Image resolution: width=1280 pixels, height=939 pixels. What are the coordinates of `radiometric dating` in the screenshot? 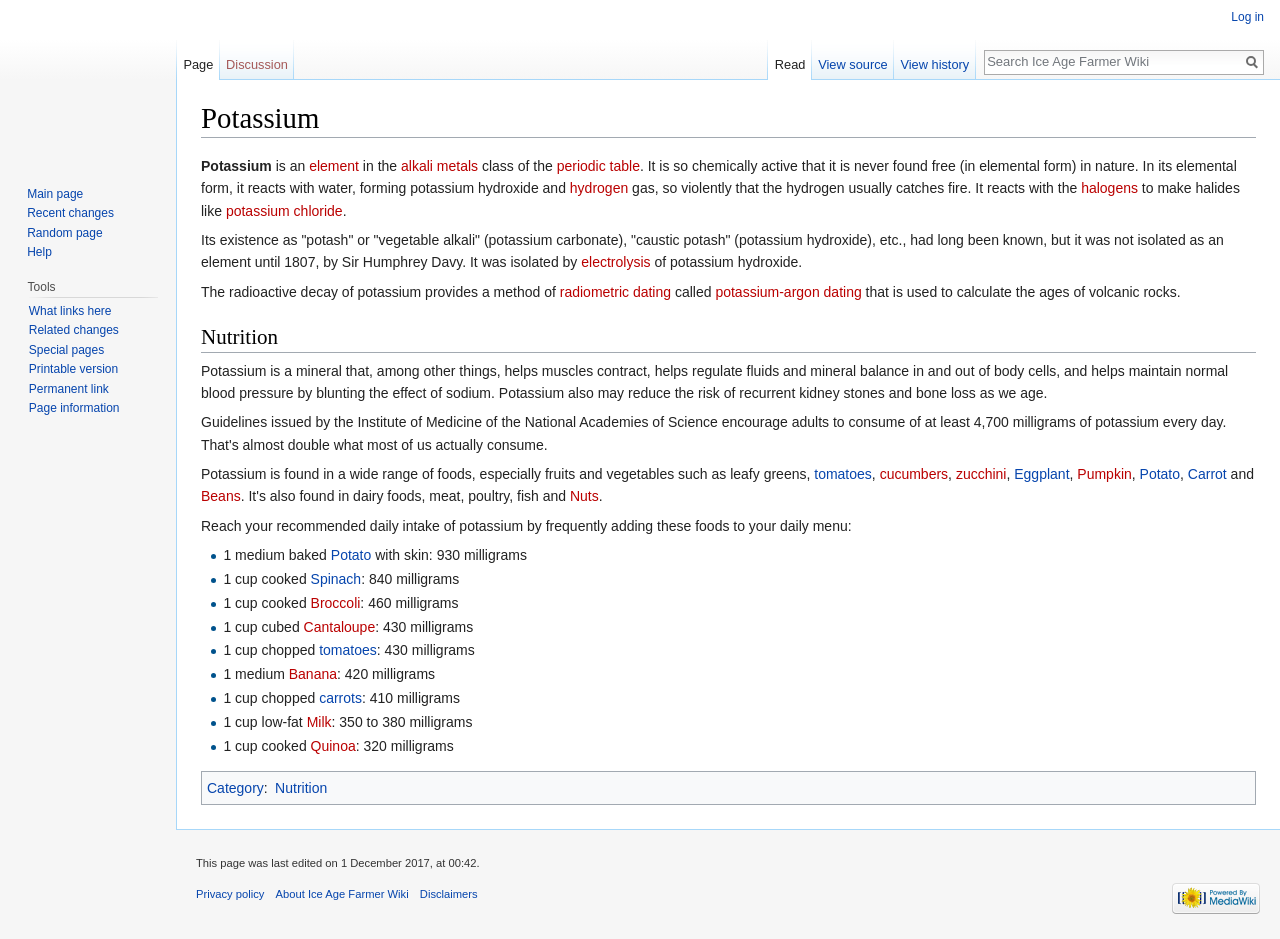 It's located at (615, 292).